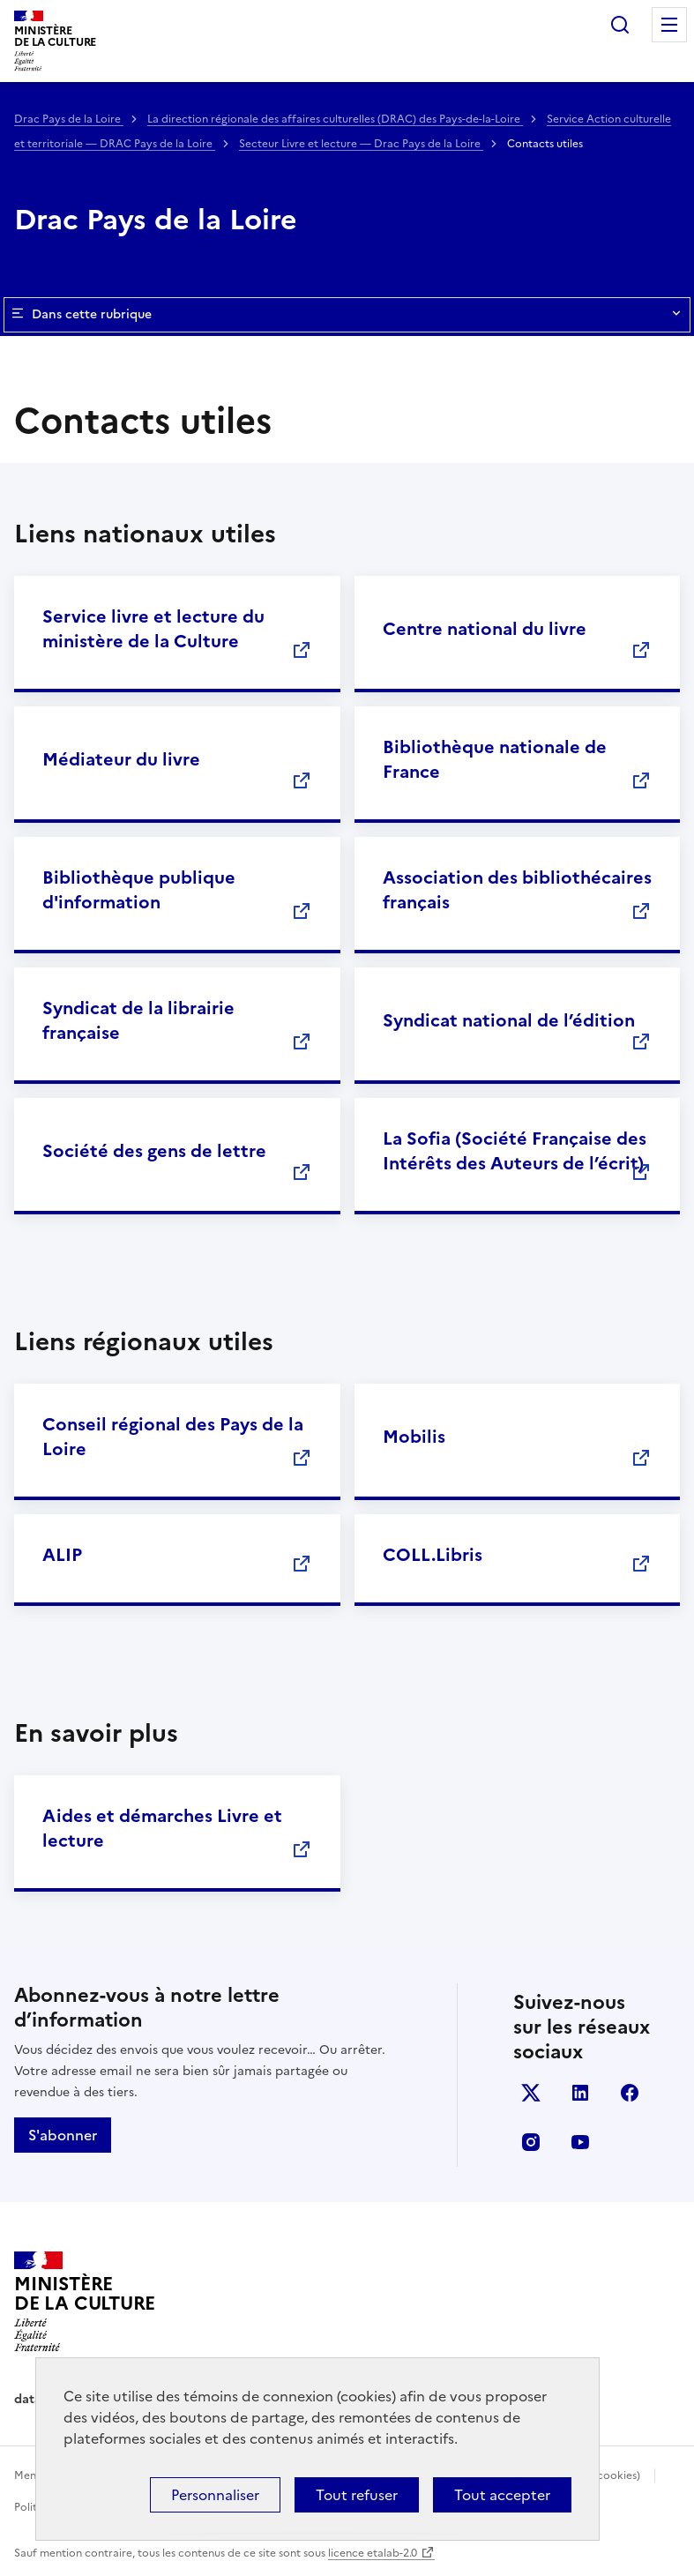 The height and width of the screenshot is (2576, 694). I want to click on COLL.Libris, so click(432, 1554).